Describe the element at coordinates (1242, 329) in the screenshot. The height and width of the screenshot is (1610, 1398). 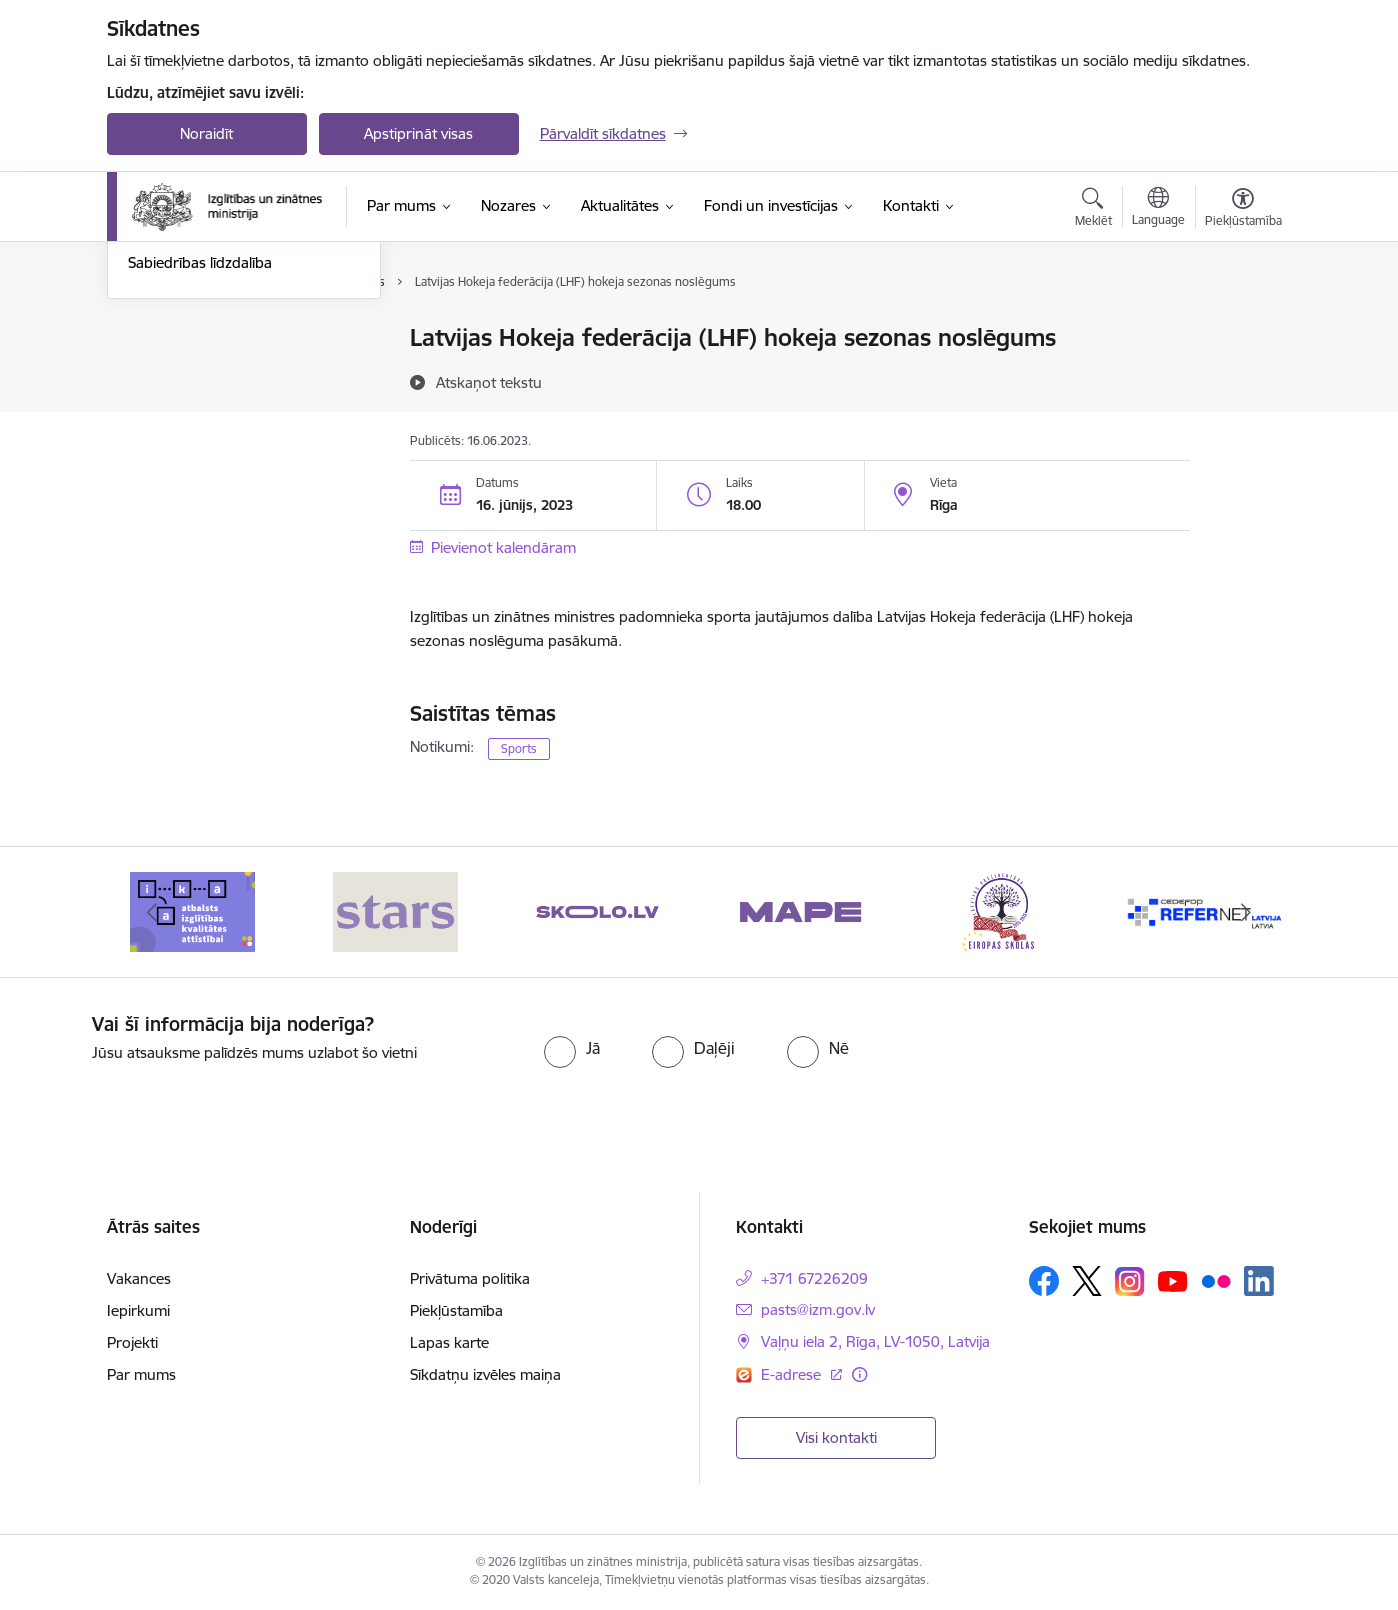
I see `[Izdrukāt lapu]` at that location.